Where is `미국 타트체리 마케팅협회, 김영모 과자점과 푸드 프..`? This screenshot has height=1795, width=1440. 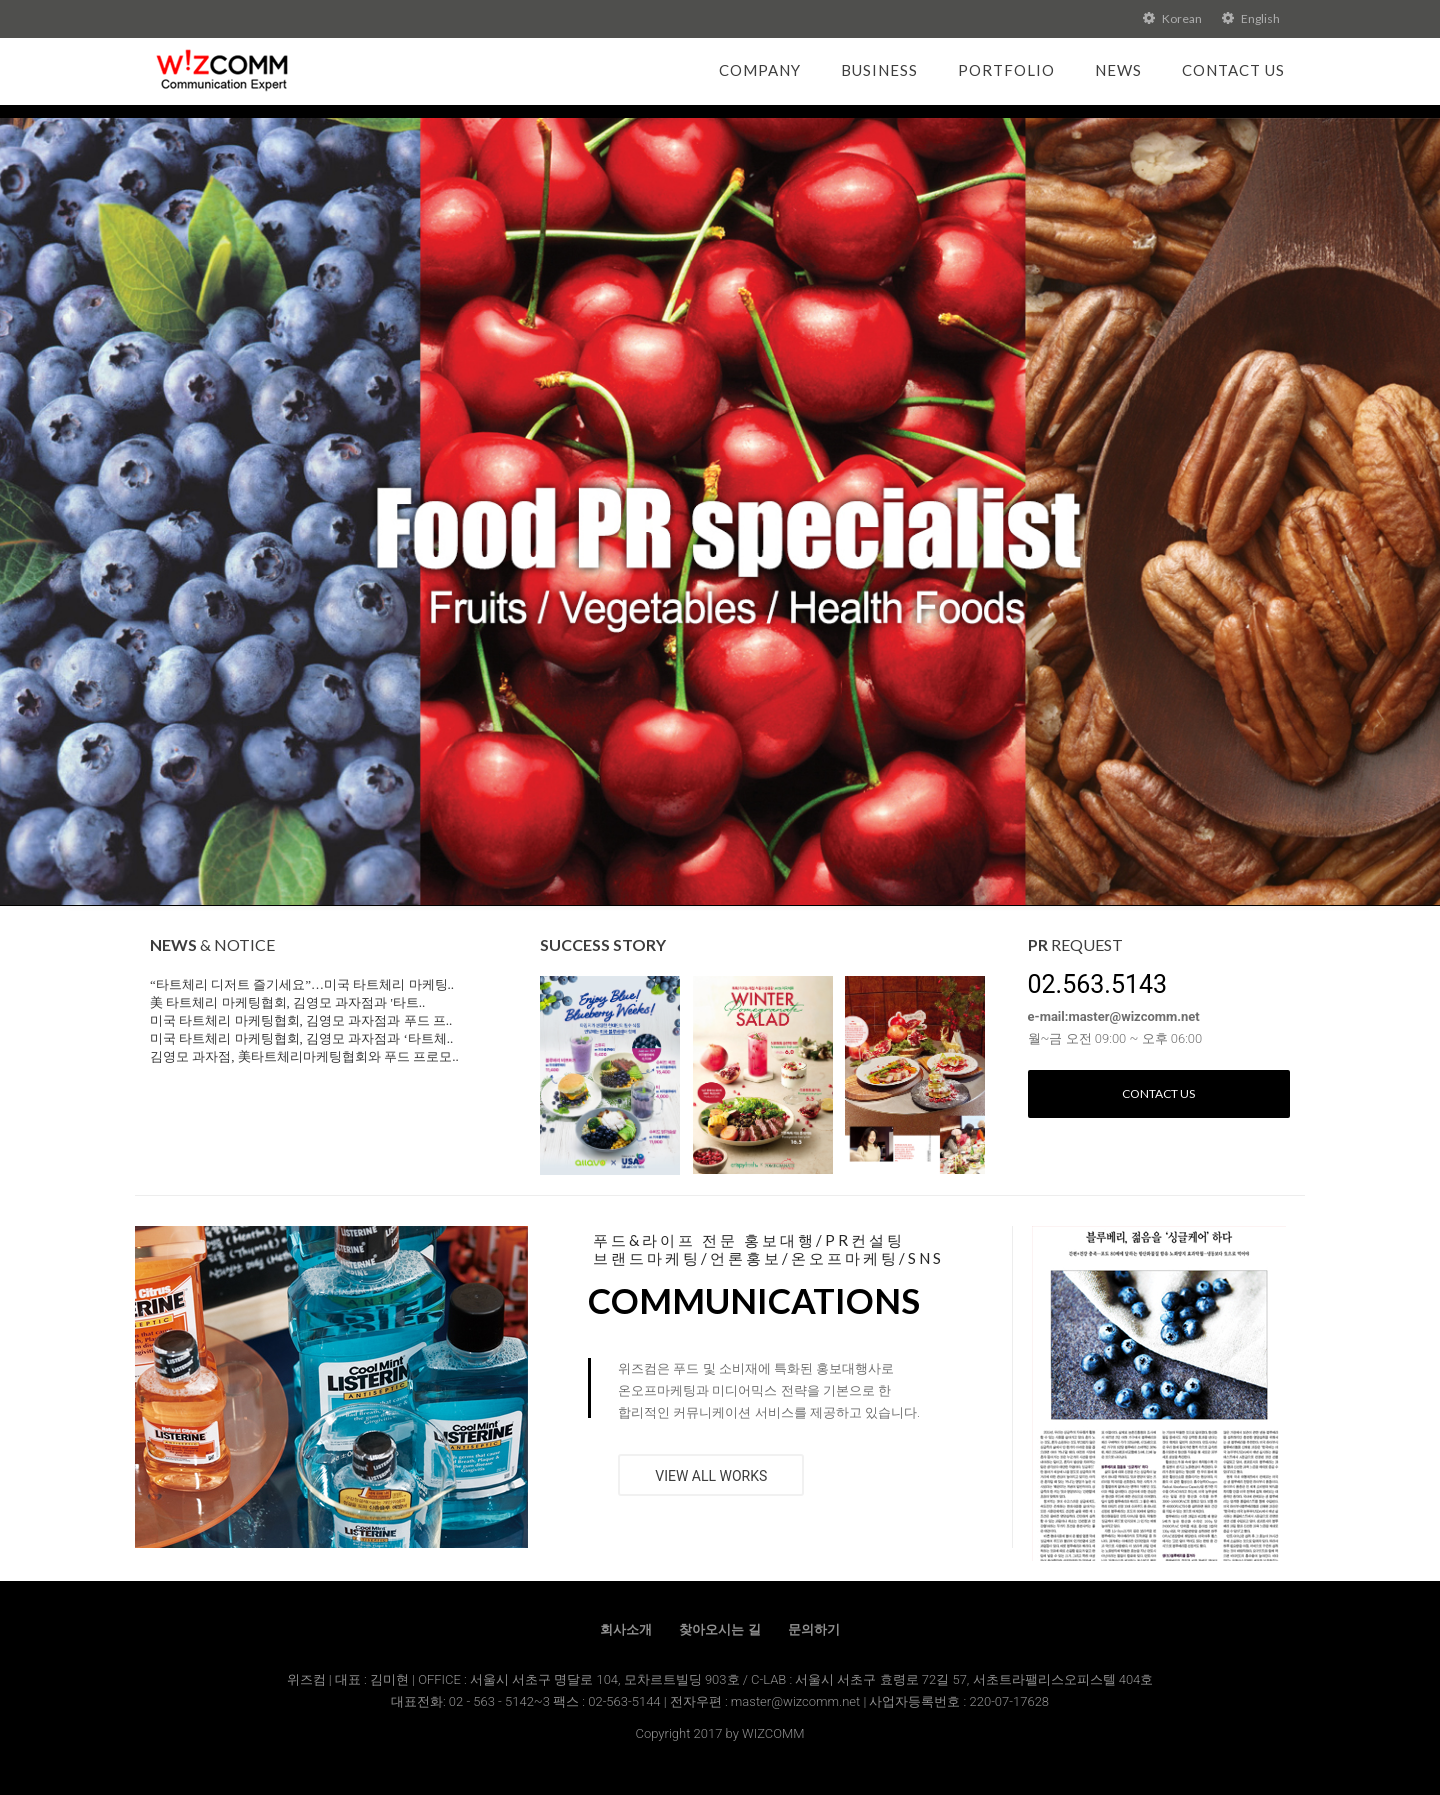
미국 타트체리 마케팅협회, 김영모 과자점과 푸드 프.. is located at coordinates (301, 1020).